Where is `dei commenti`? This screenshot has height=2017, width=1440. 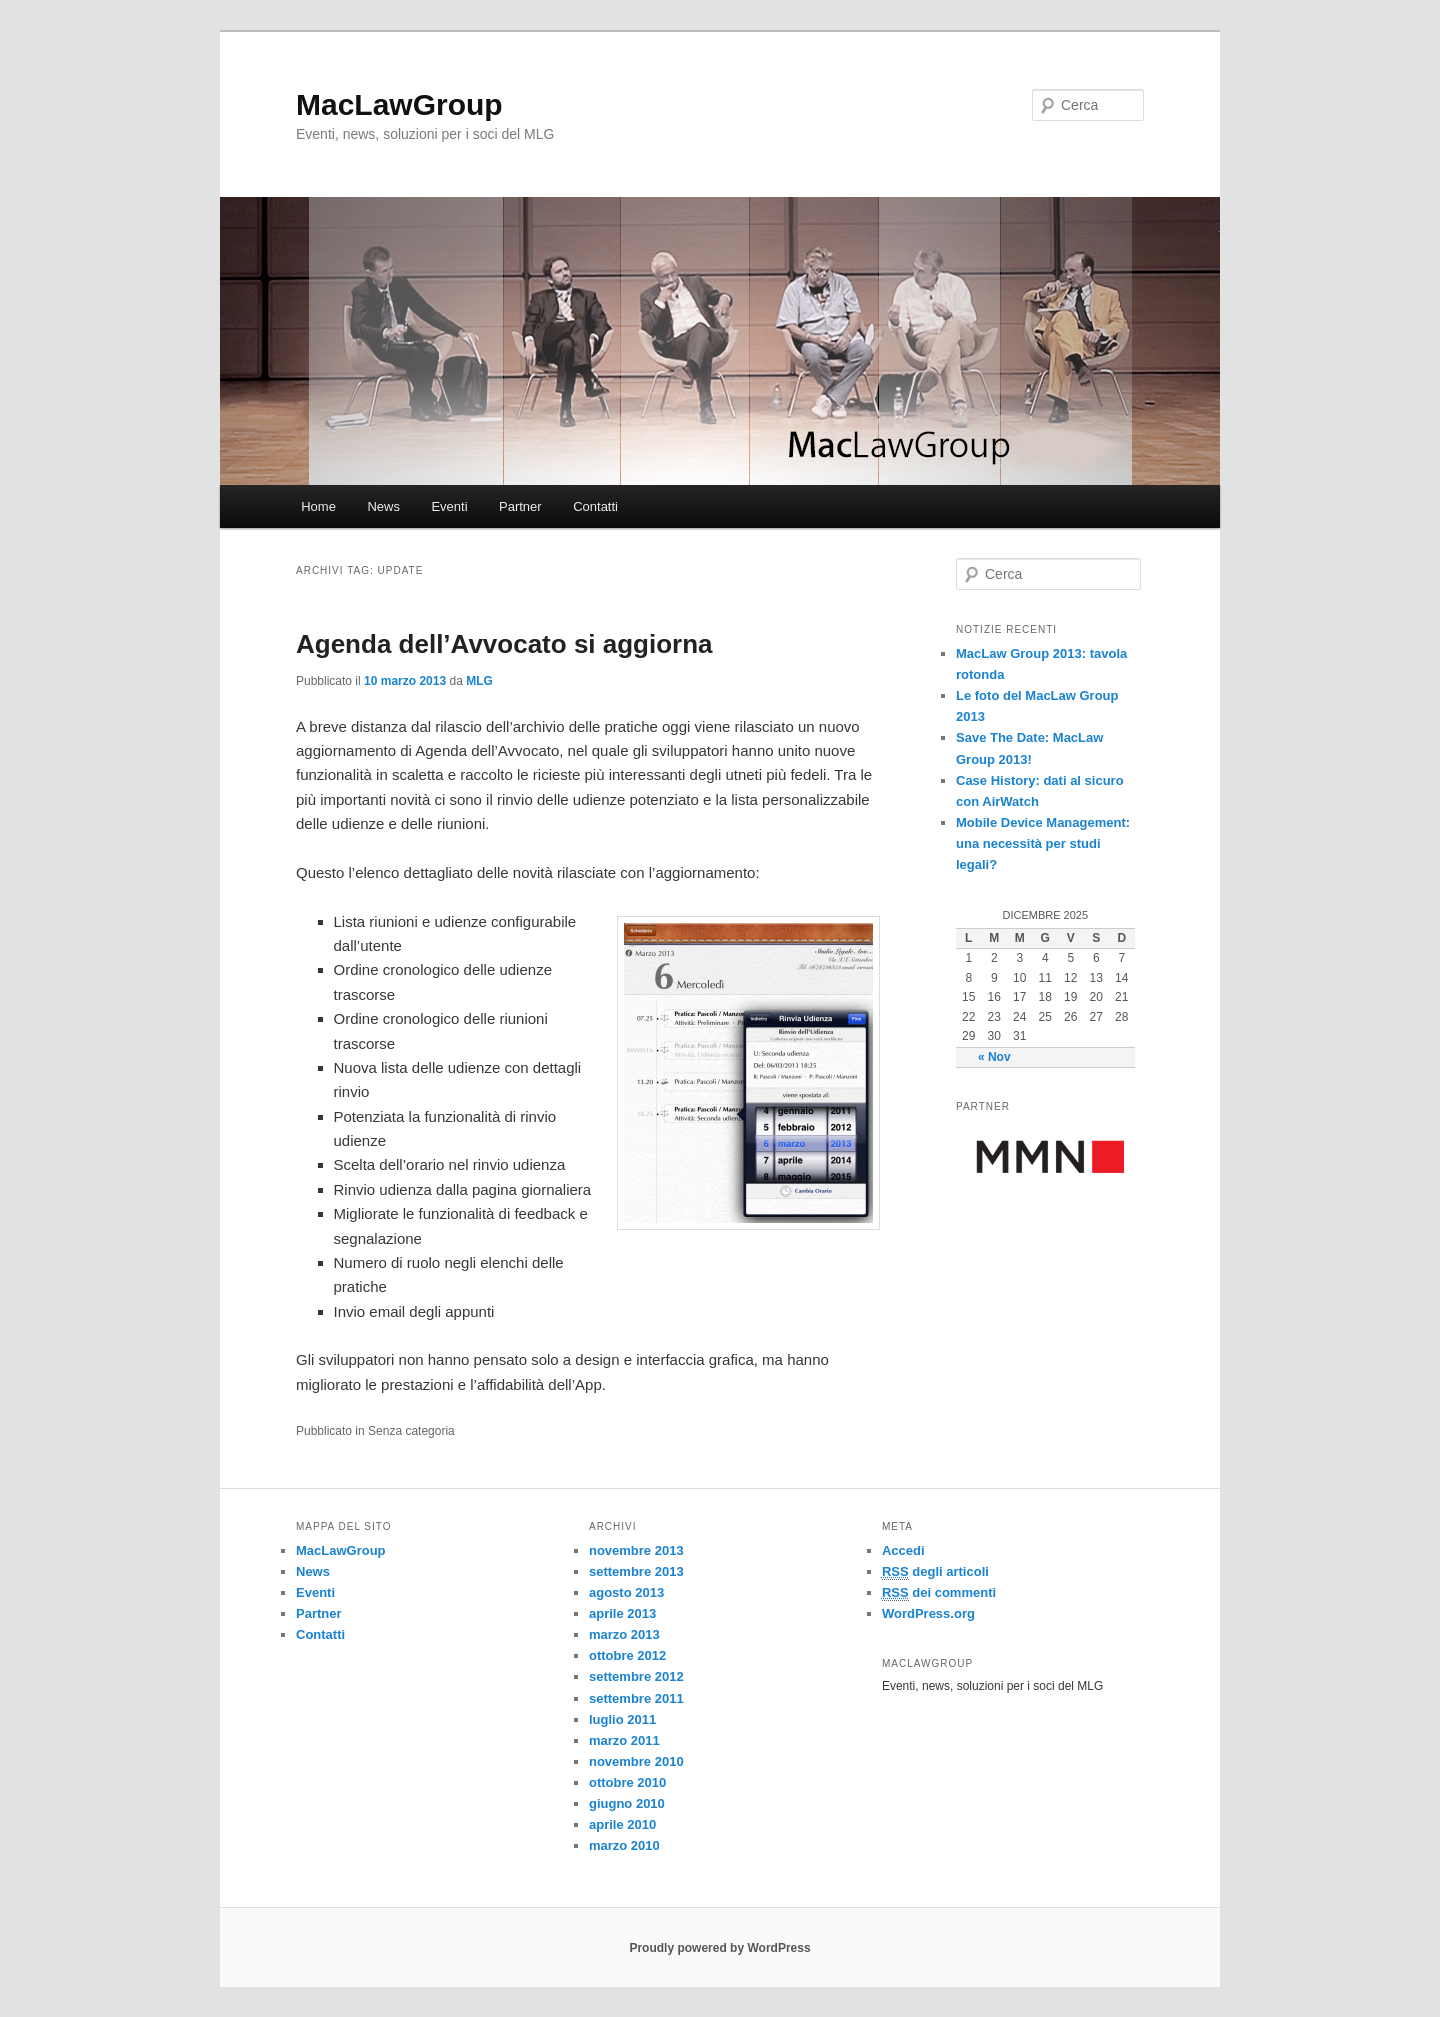
dei commenti is located at coordinates (939, 1593).